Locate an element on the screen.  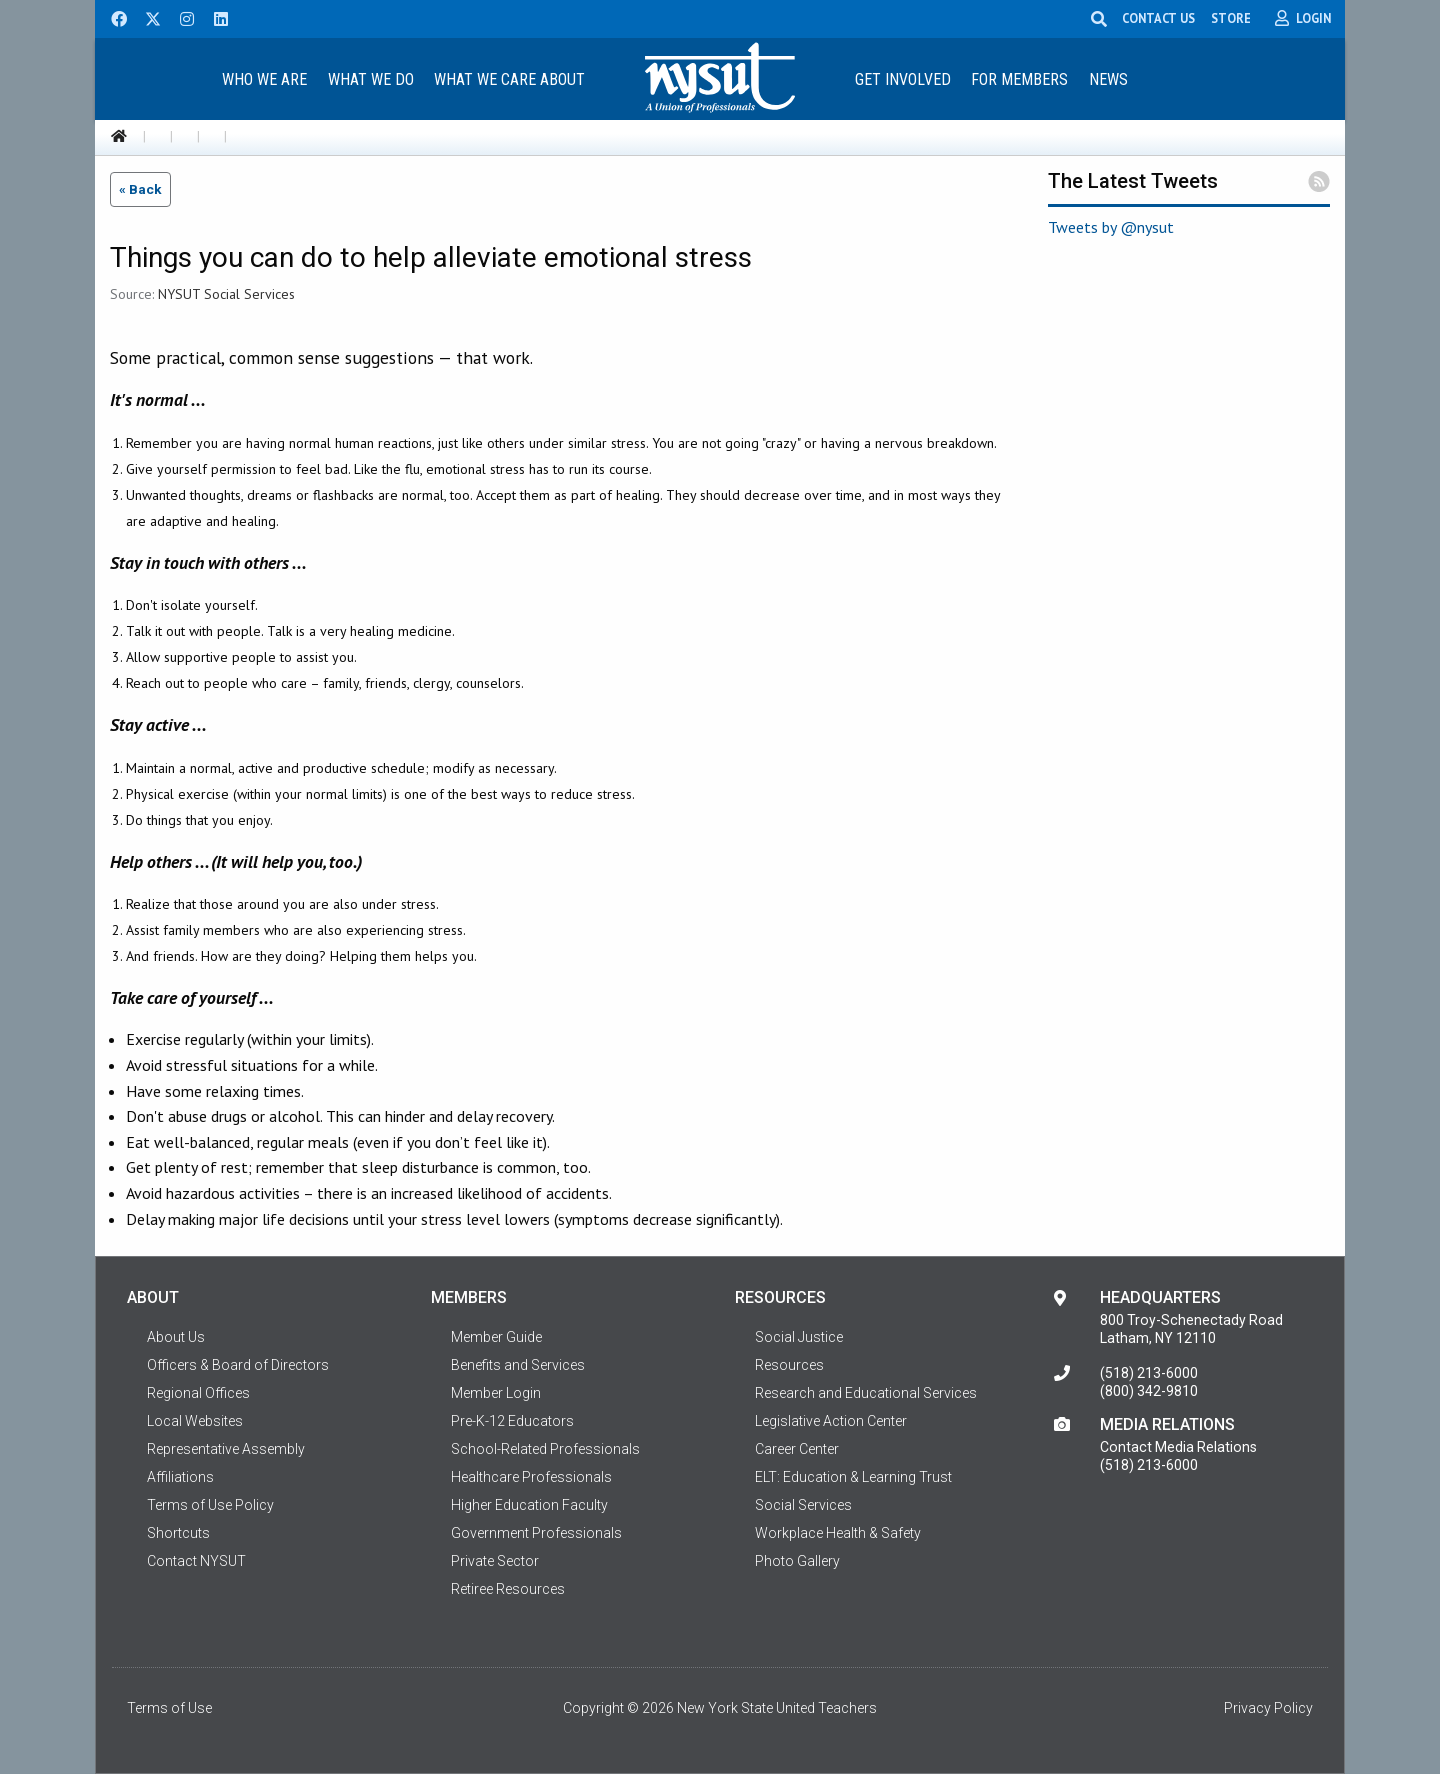
Officers & Board of Directors is located at coordinates (238, 1365).